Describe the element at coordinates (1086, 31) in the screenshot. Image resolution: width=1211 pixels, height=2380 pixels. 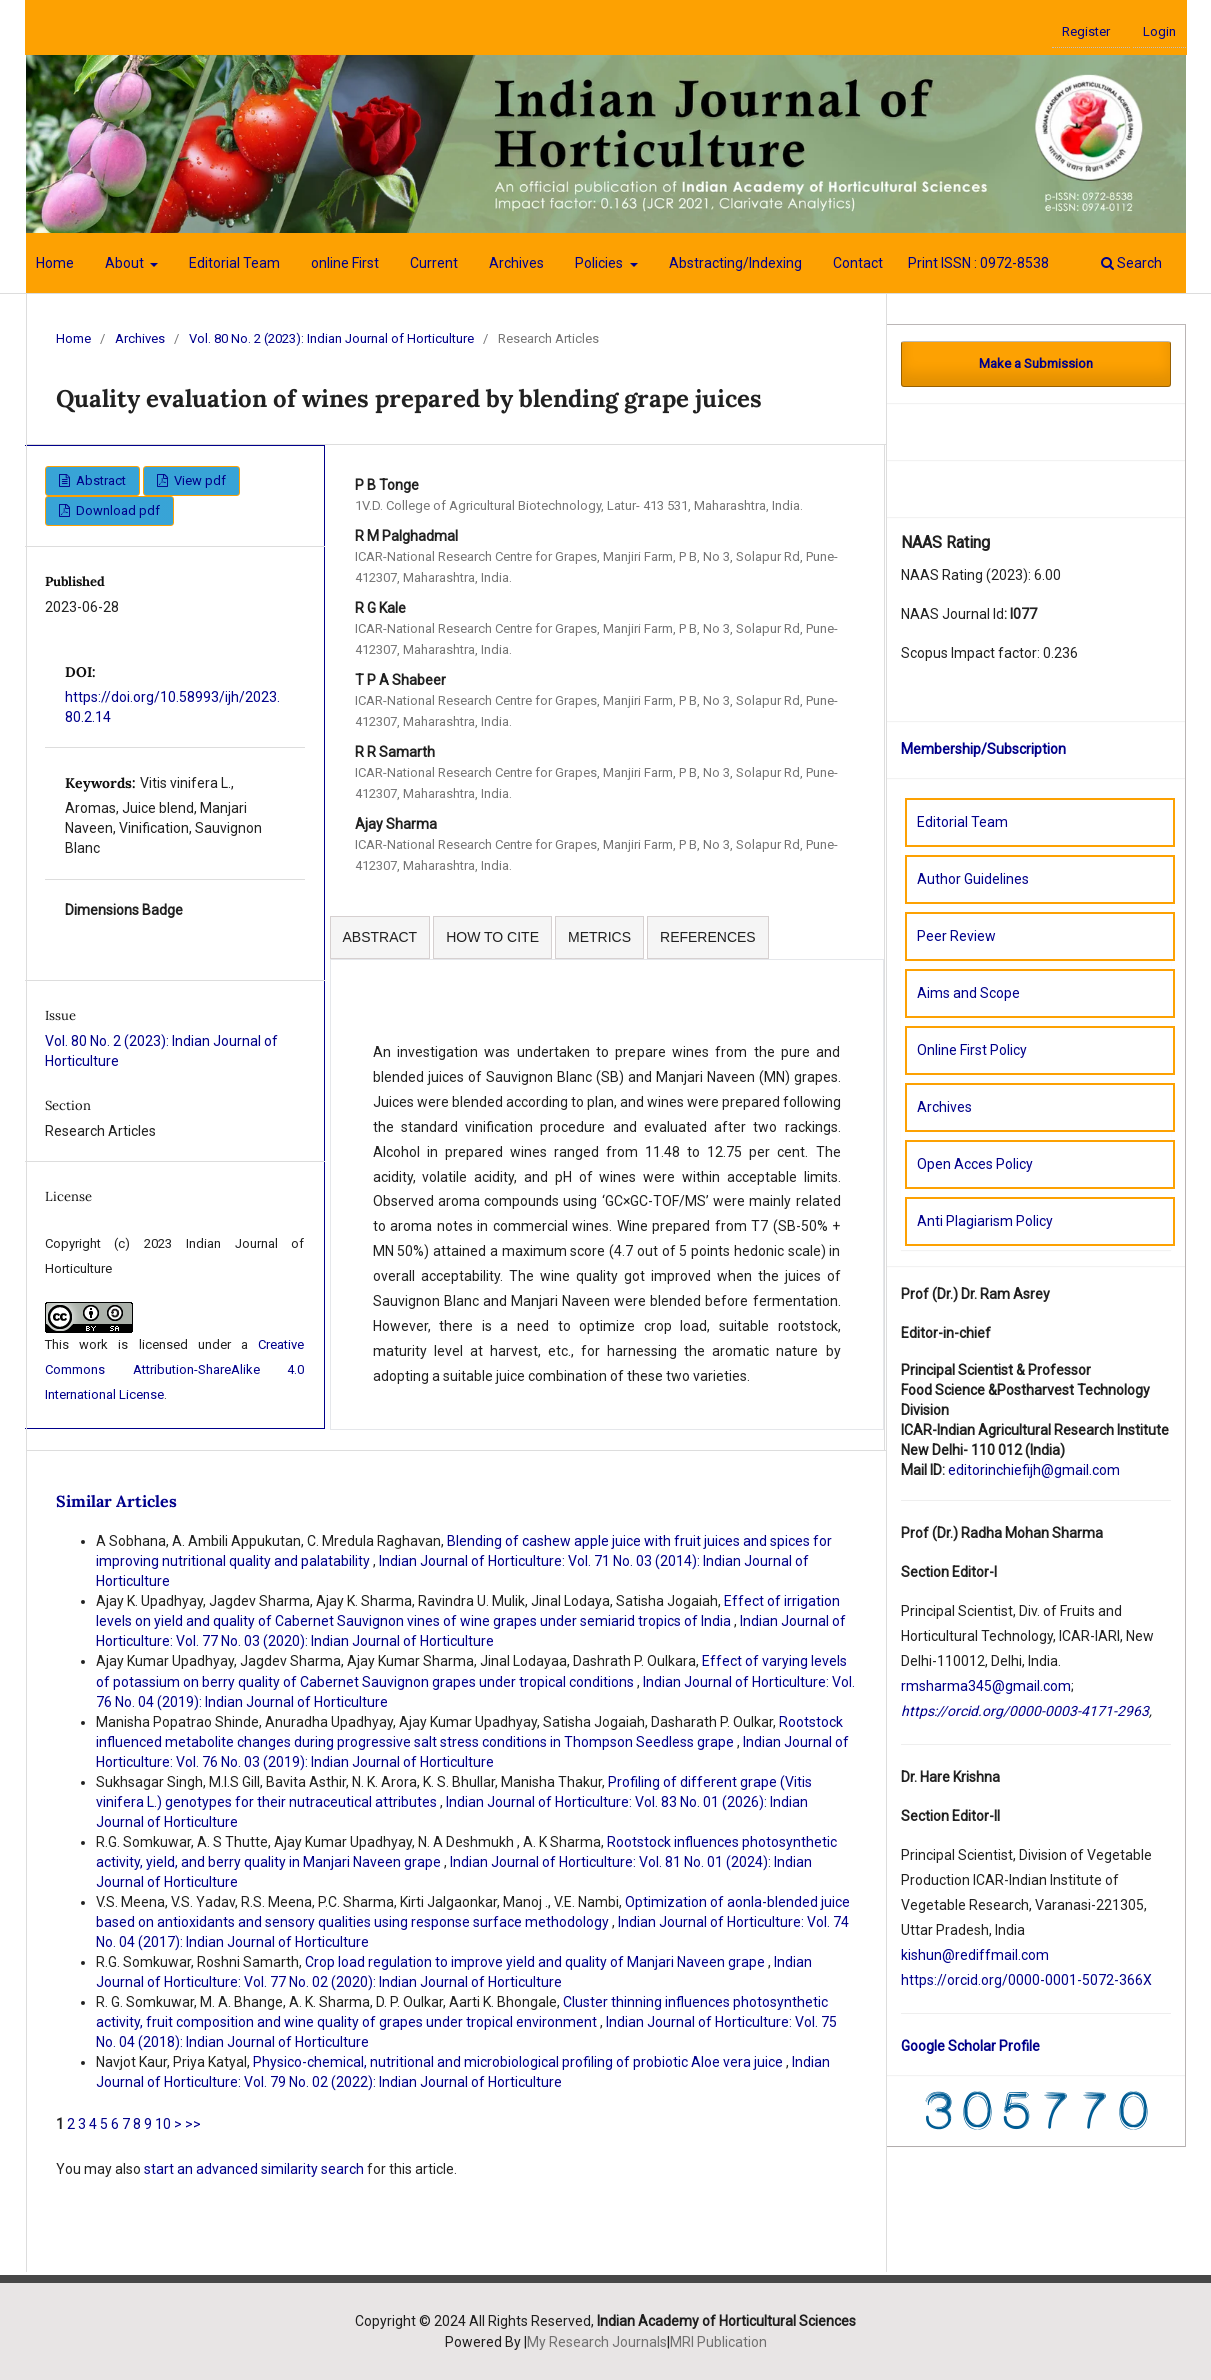
I see `Register` at that location.